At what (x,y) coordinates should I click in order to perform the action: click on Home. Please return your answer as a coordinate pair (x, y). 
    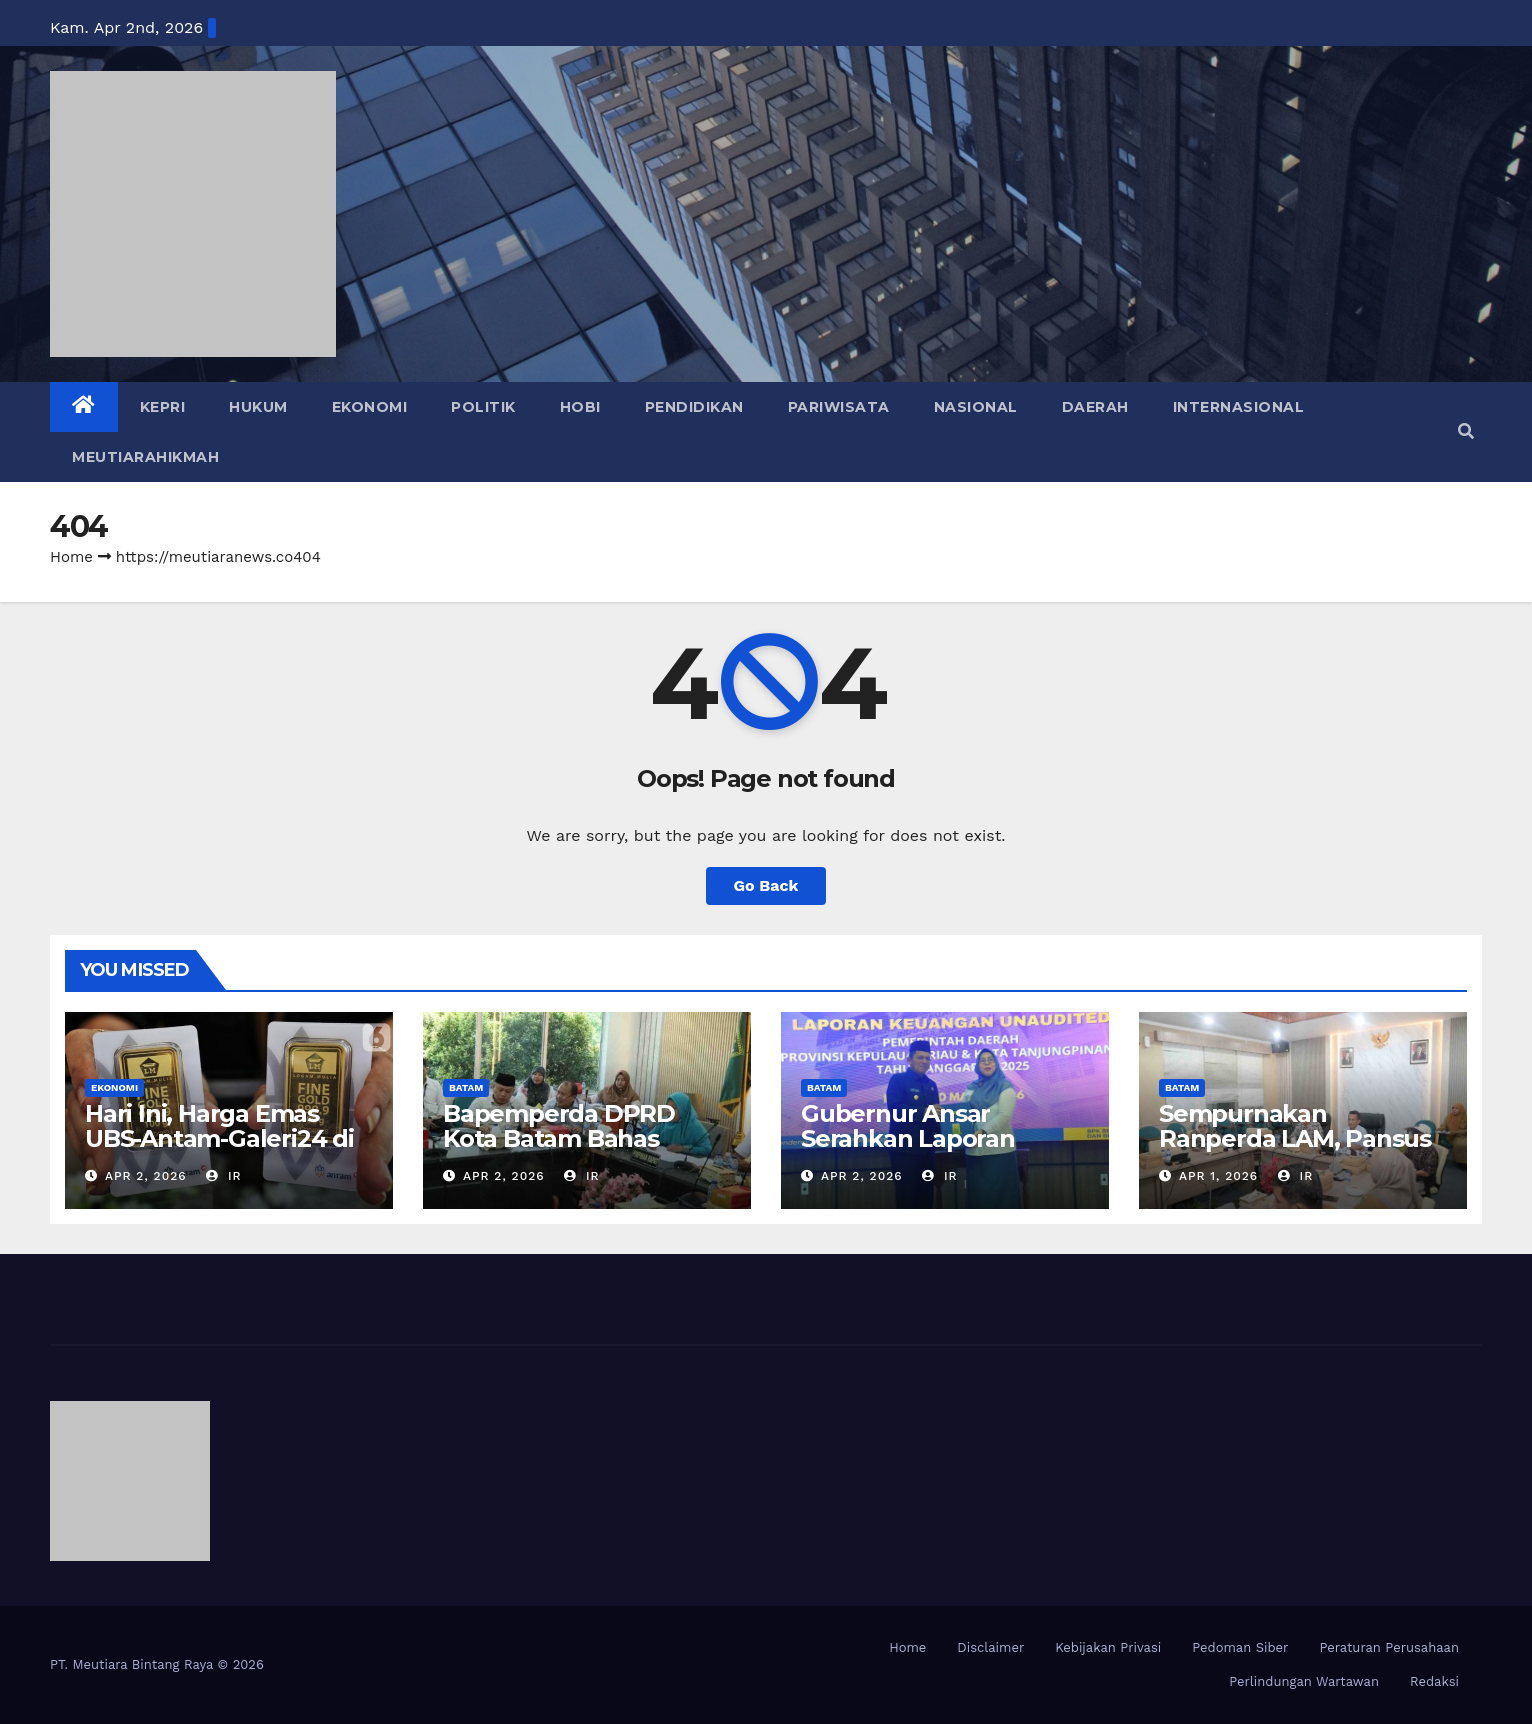
    Looking at the image, I should click on (71, 557).